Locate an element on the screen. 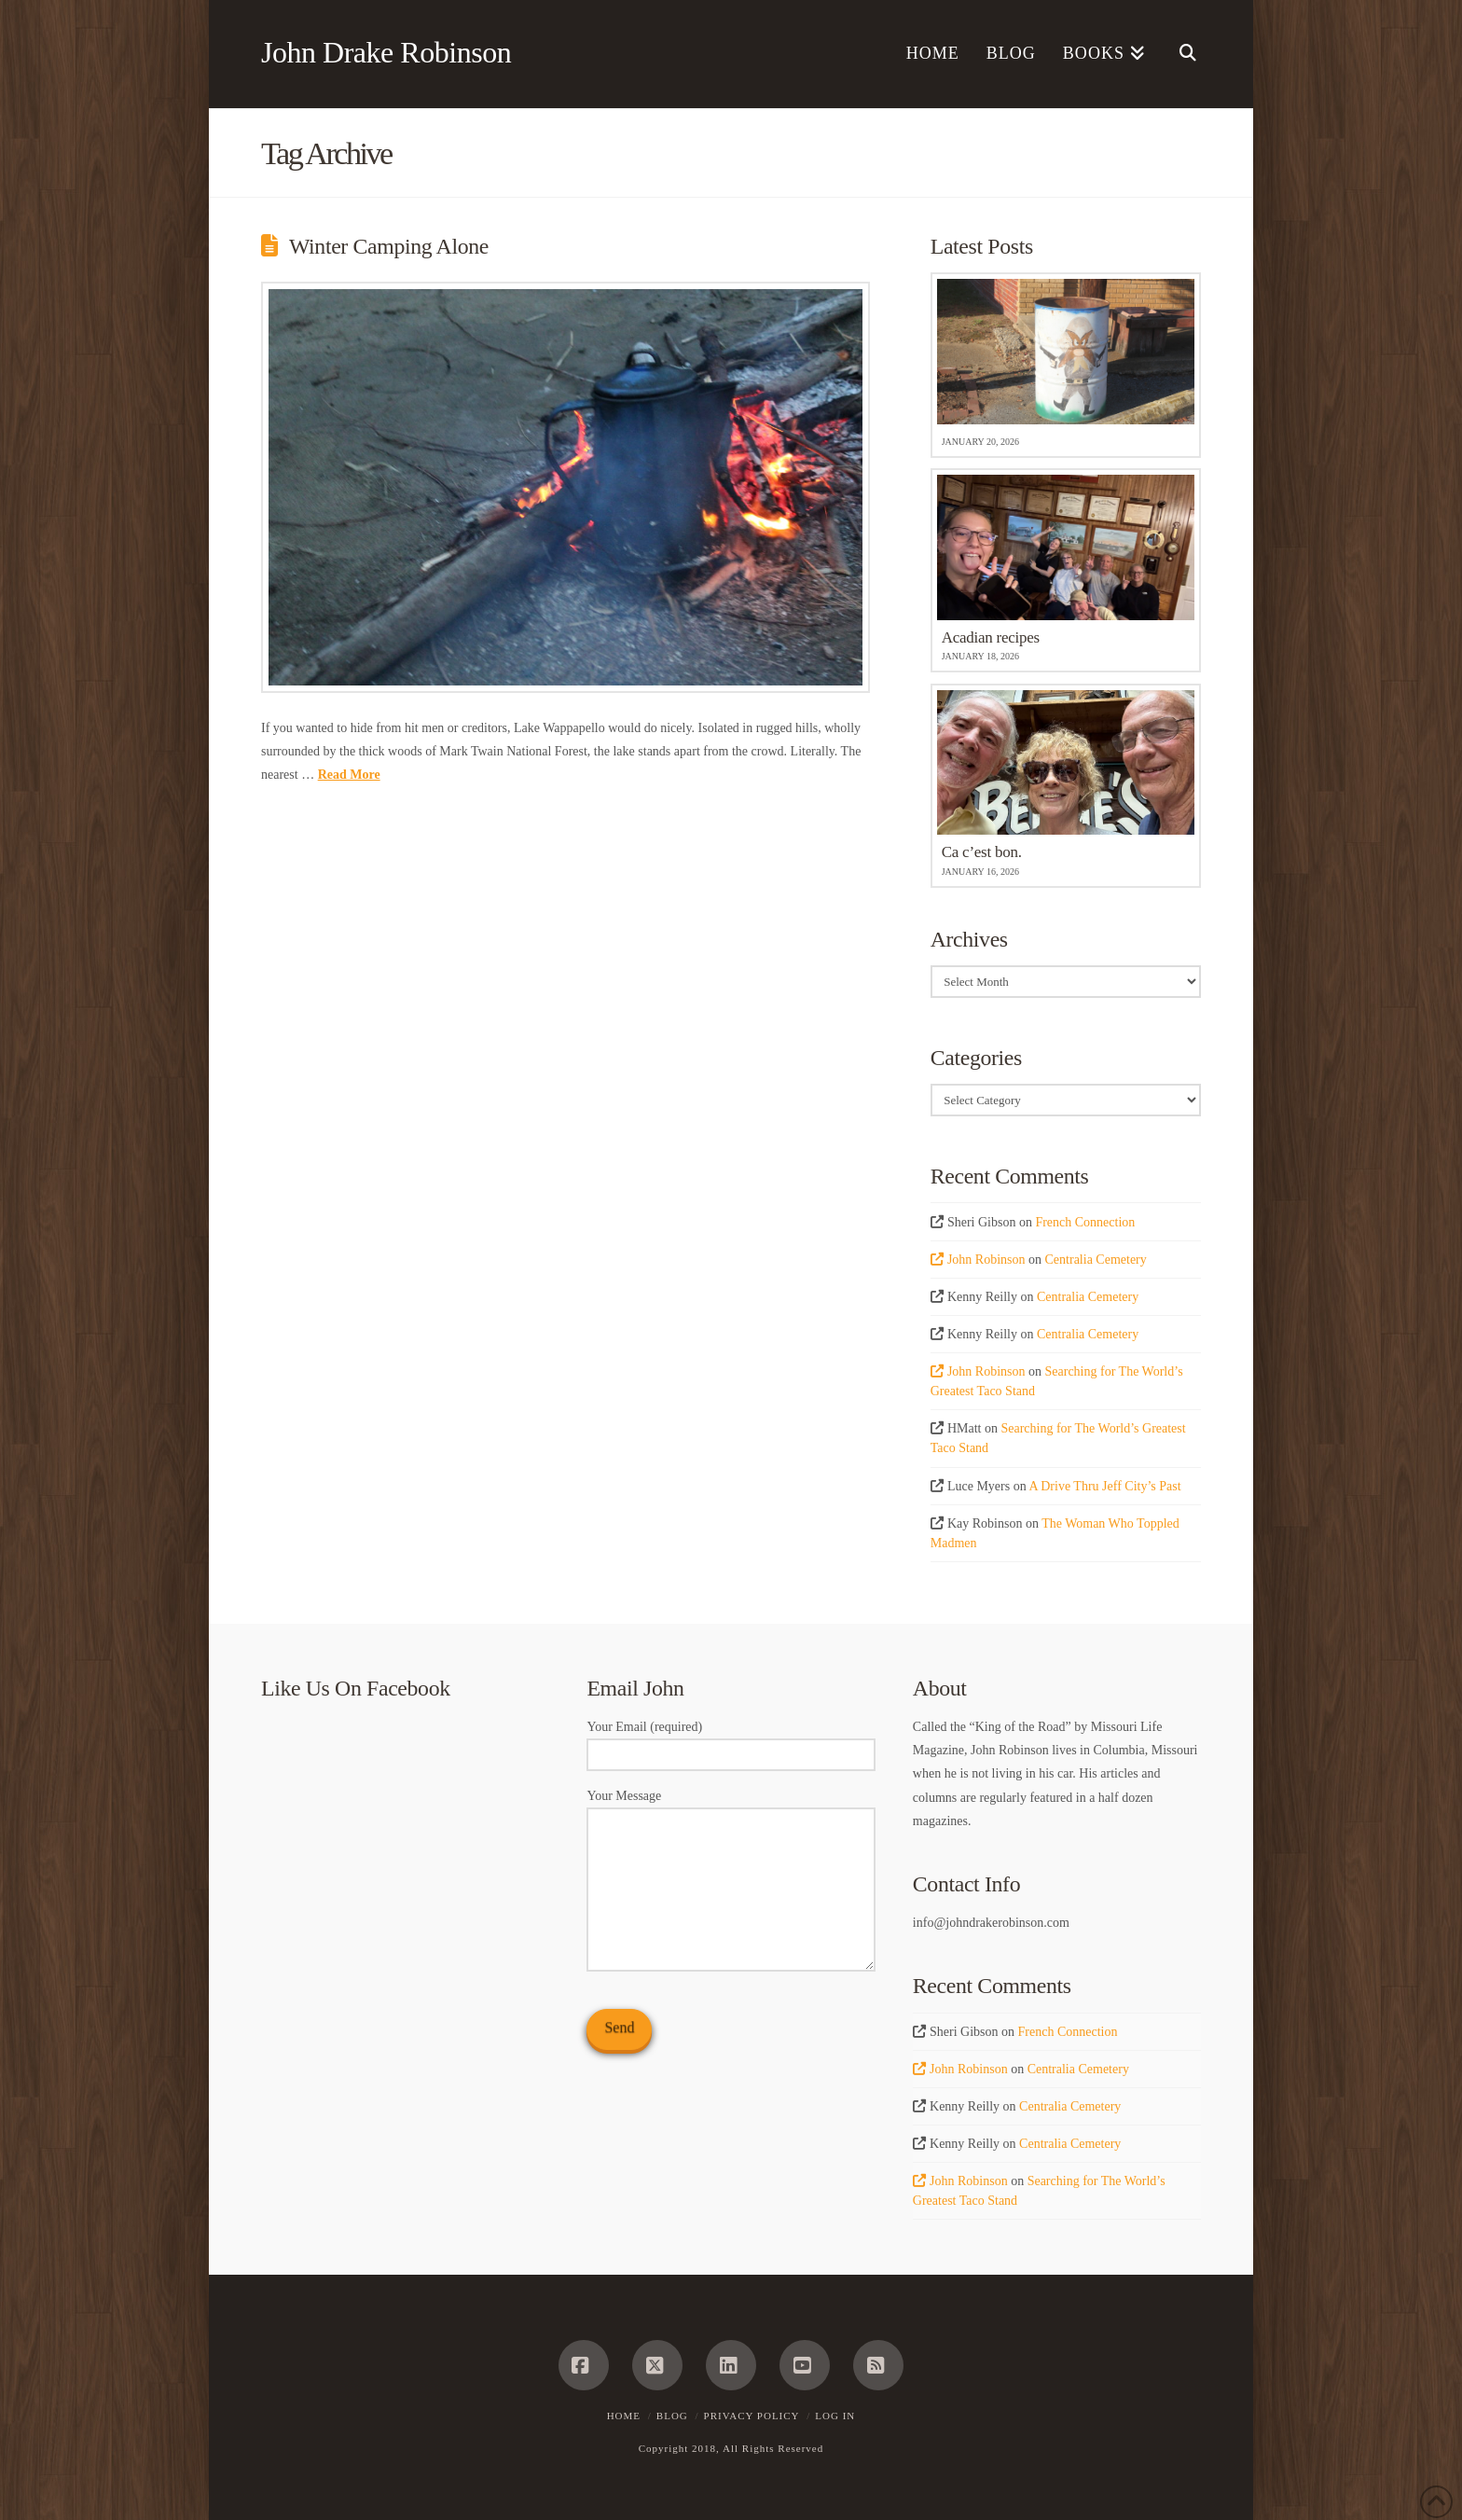  Your Message is located at coordinates (730, 1807).